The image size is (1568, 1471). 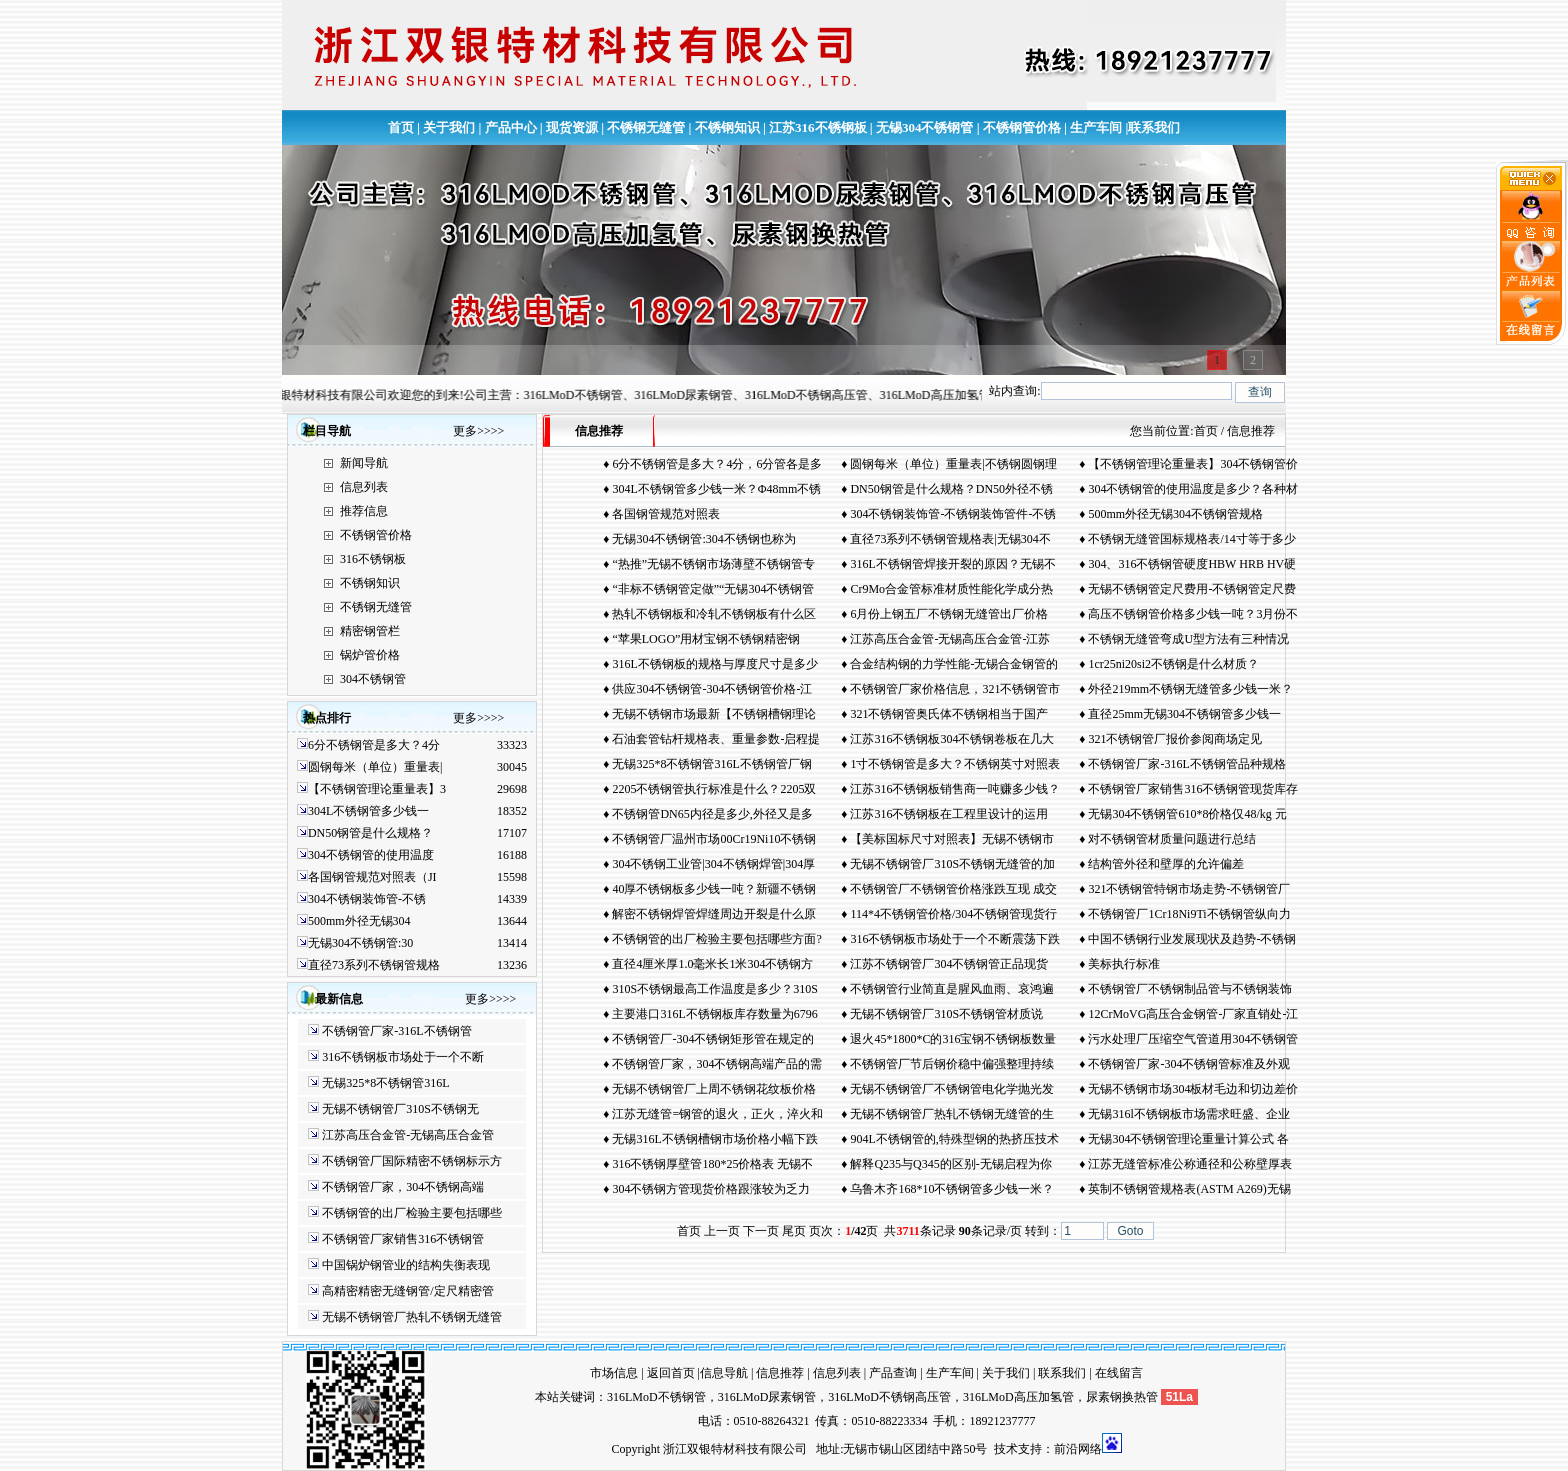 I want to click on 无锡304不锈钢管:30, so click(x=360, y=943).